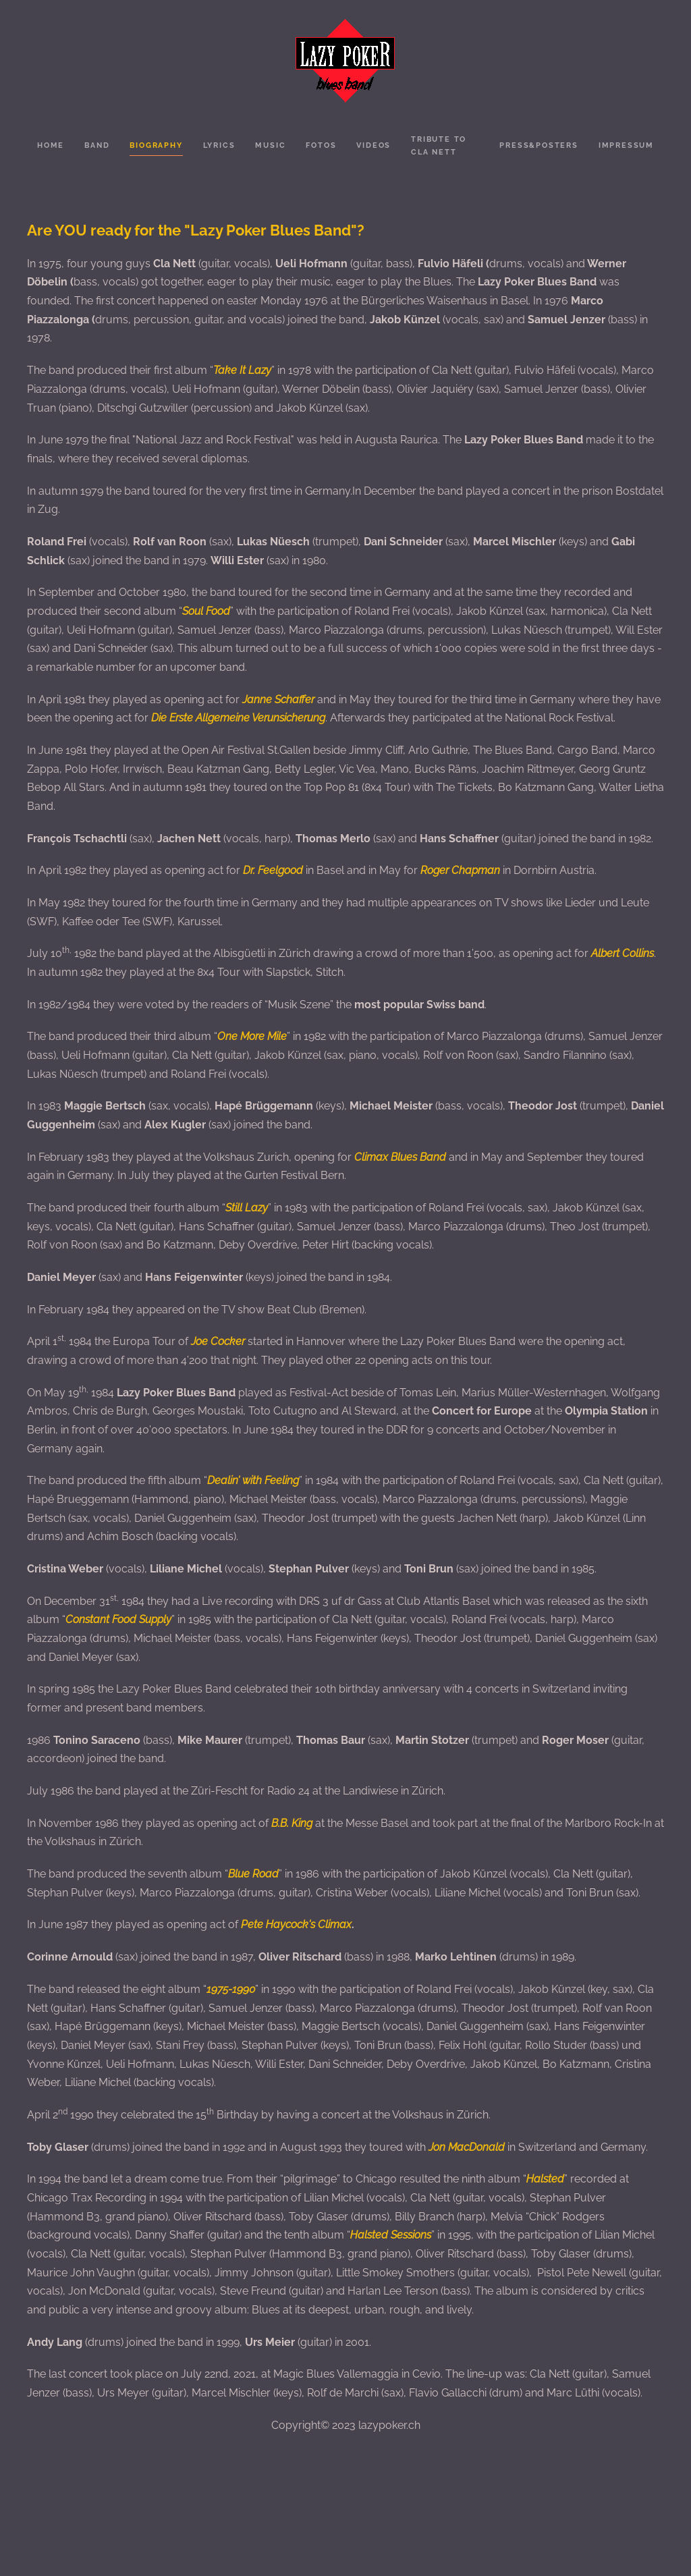  Describe the element at coordinates (321, 145) in the screenshot. I see `Fotos` at that location.